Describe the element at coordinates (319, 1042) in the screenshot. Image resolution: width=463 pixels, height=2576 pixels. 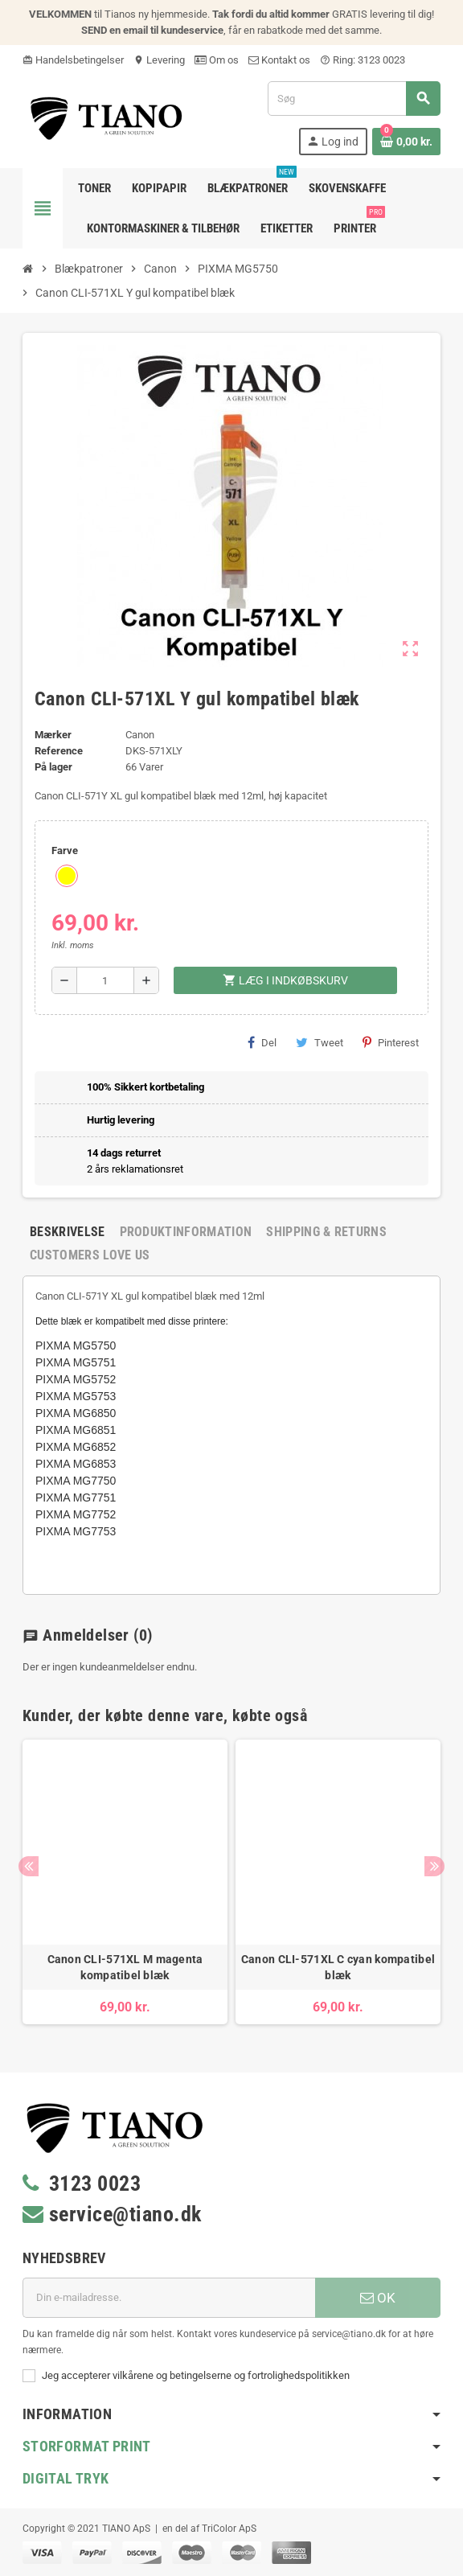
I see `Tweet` at that location.